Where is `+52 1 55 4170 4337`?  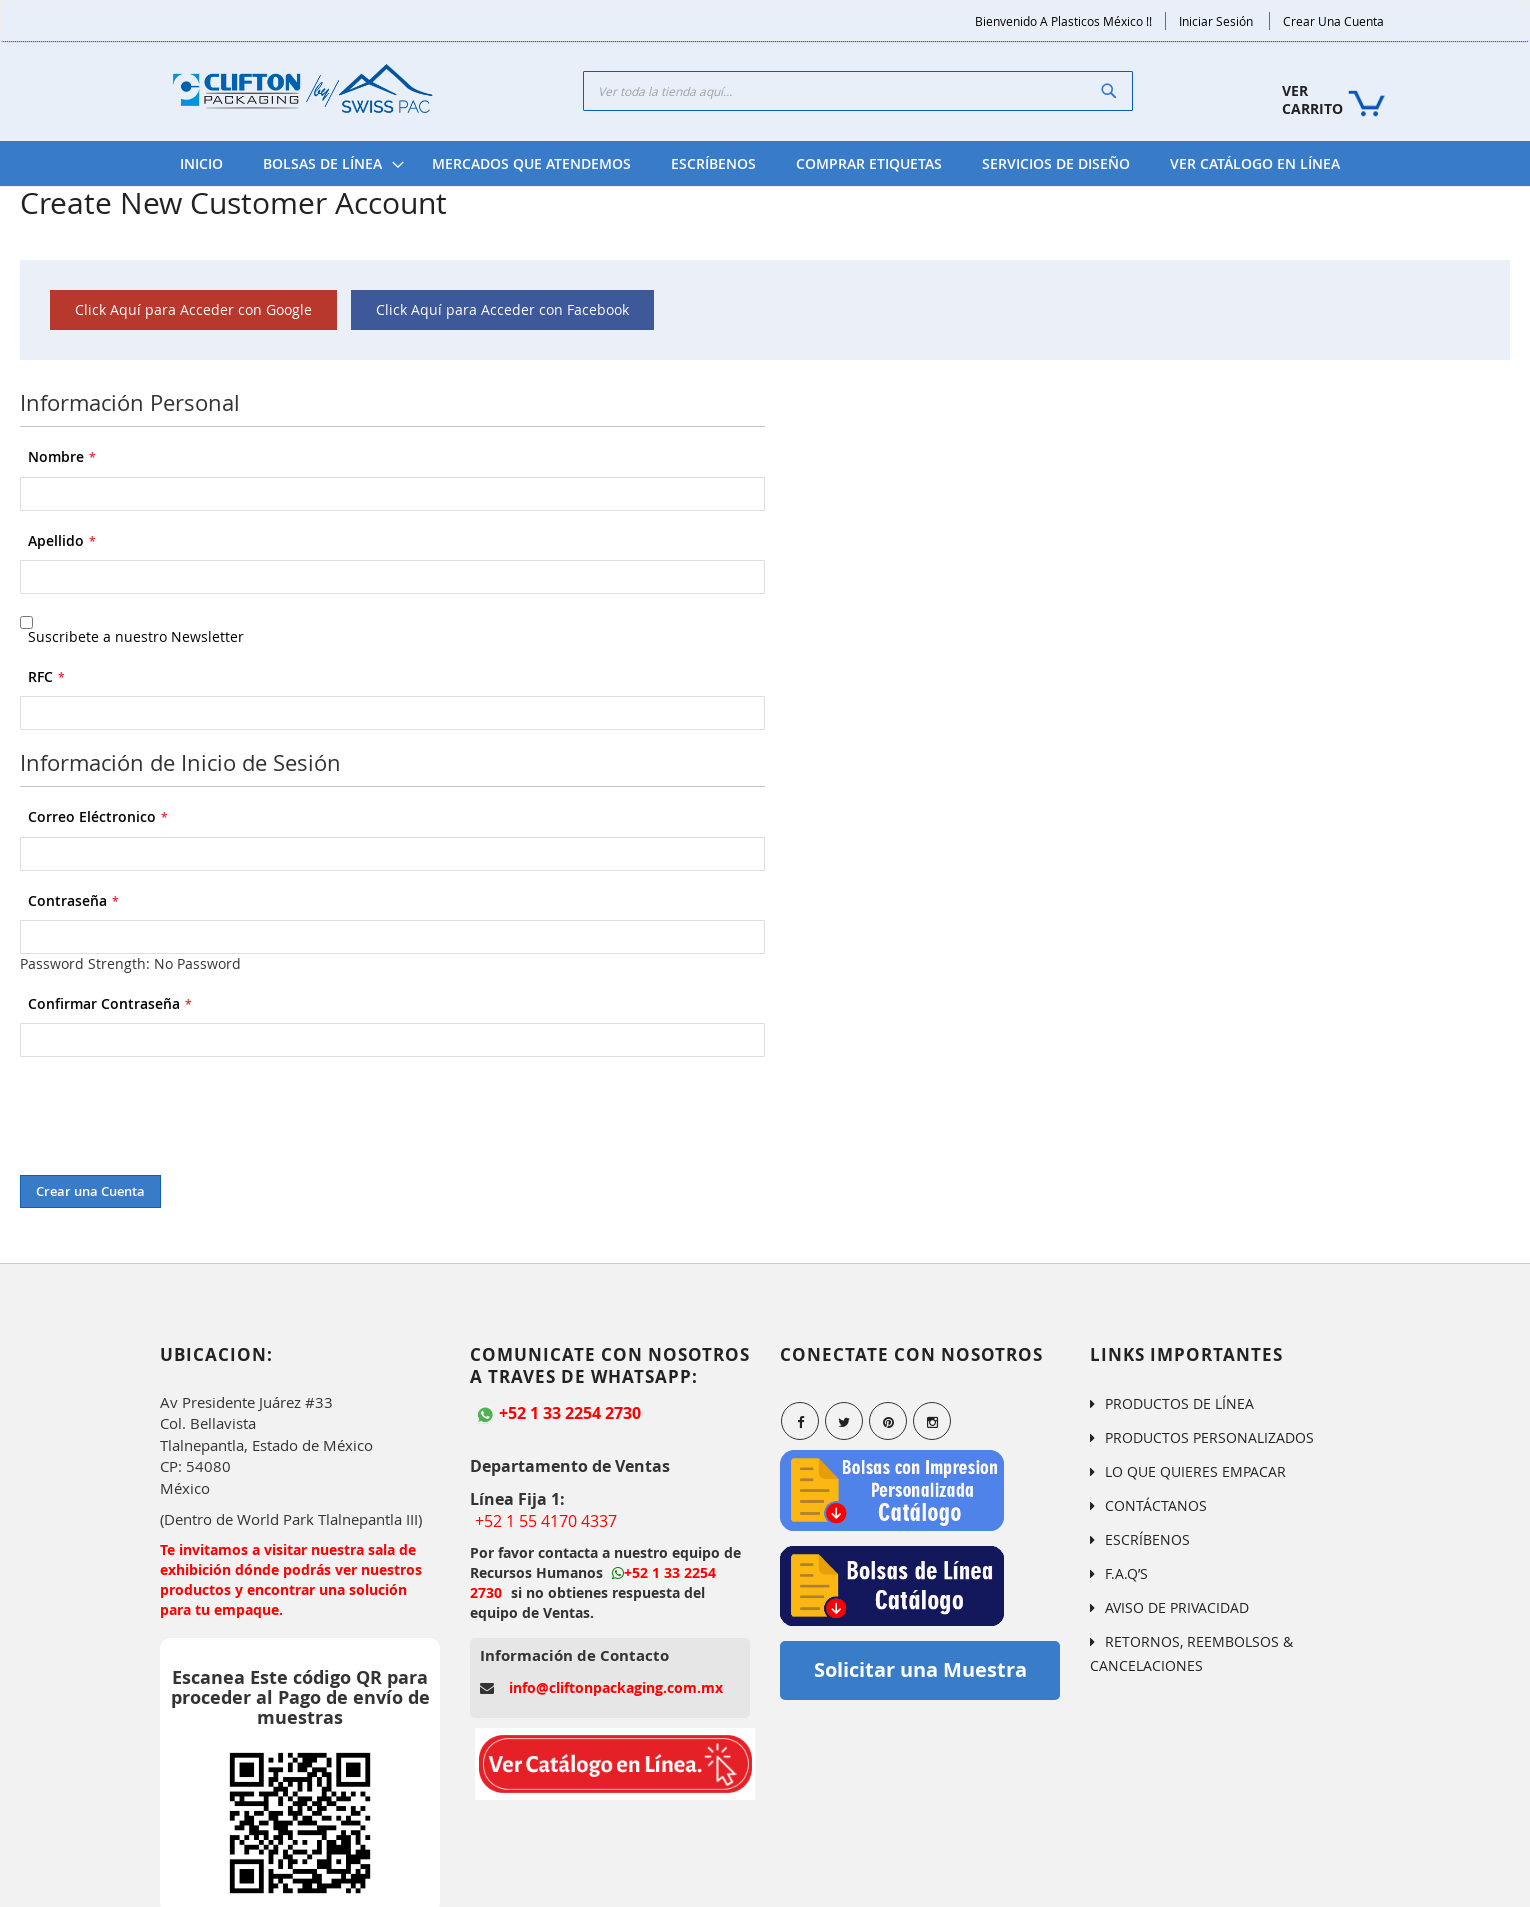
+52 1 55 4170 4337 is located at coordinates (546, 1521).